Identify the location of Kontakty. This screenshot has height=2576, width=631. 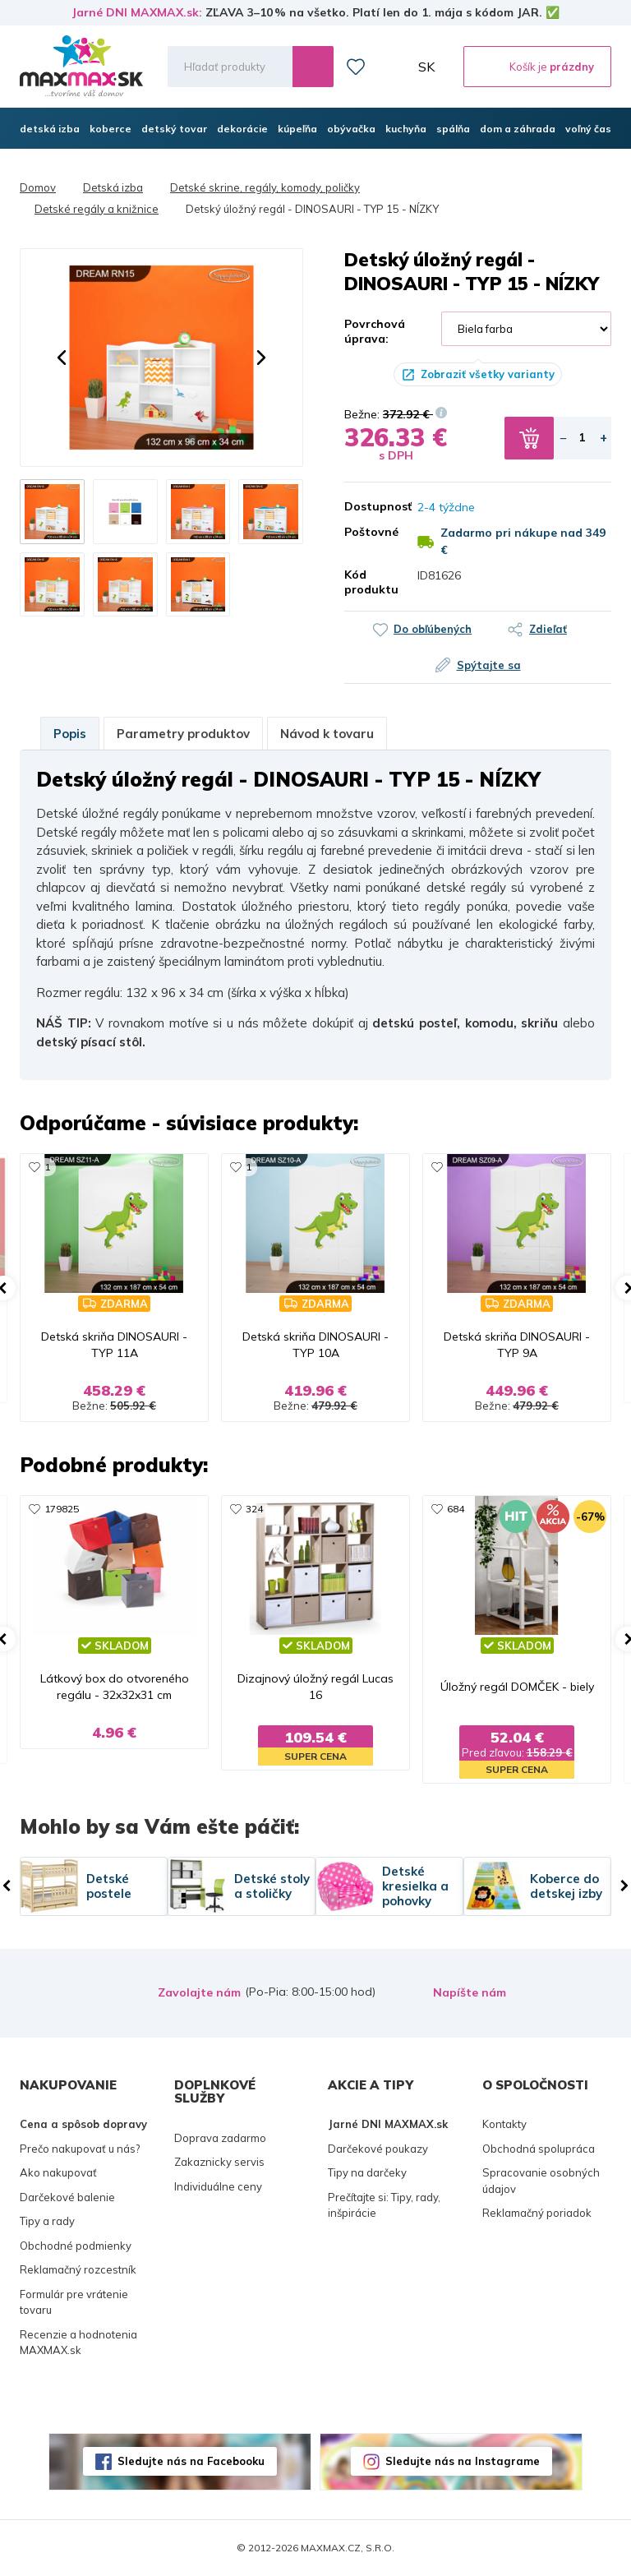
(504, 2124).